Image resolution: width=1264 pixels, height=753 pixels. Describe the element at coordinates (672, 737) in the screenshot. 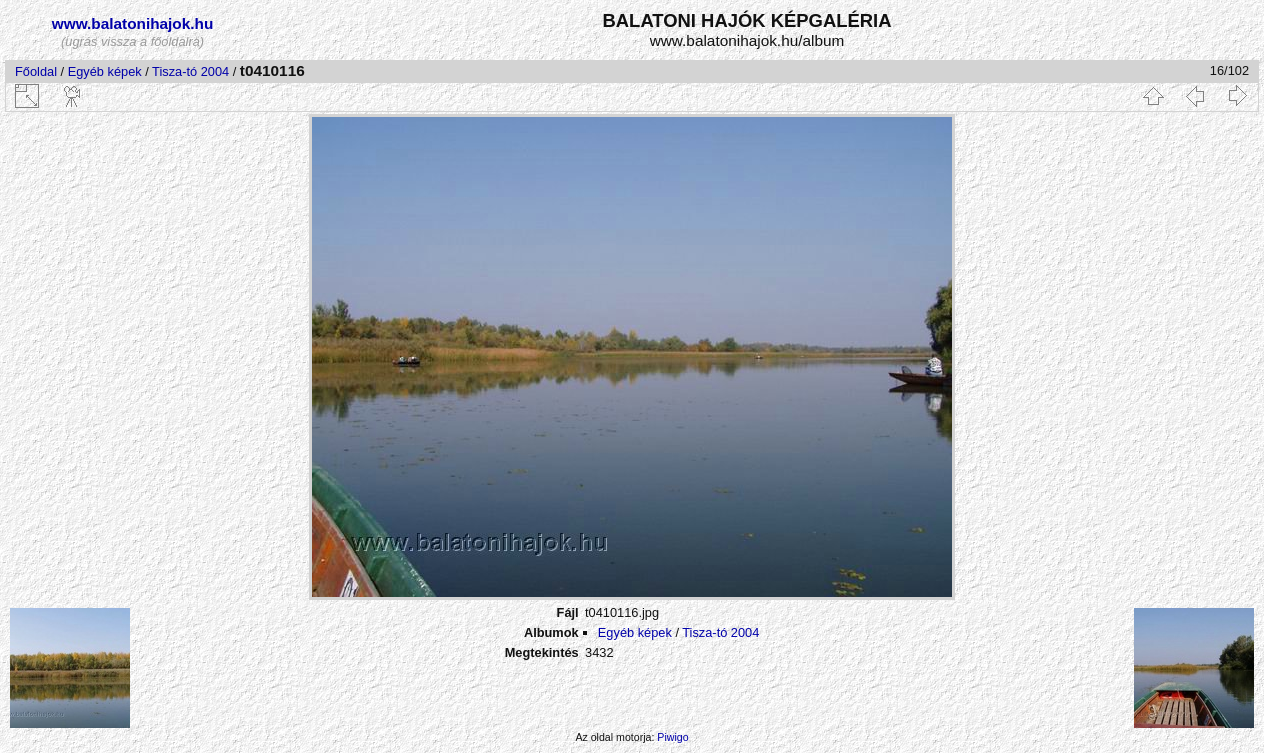

I see `Piwigo` at that location.